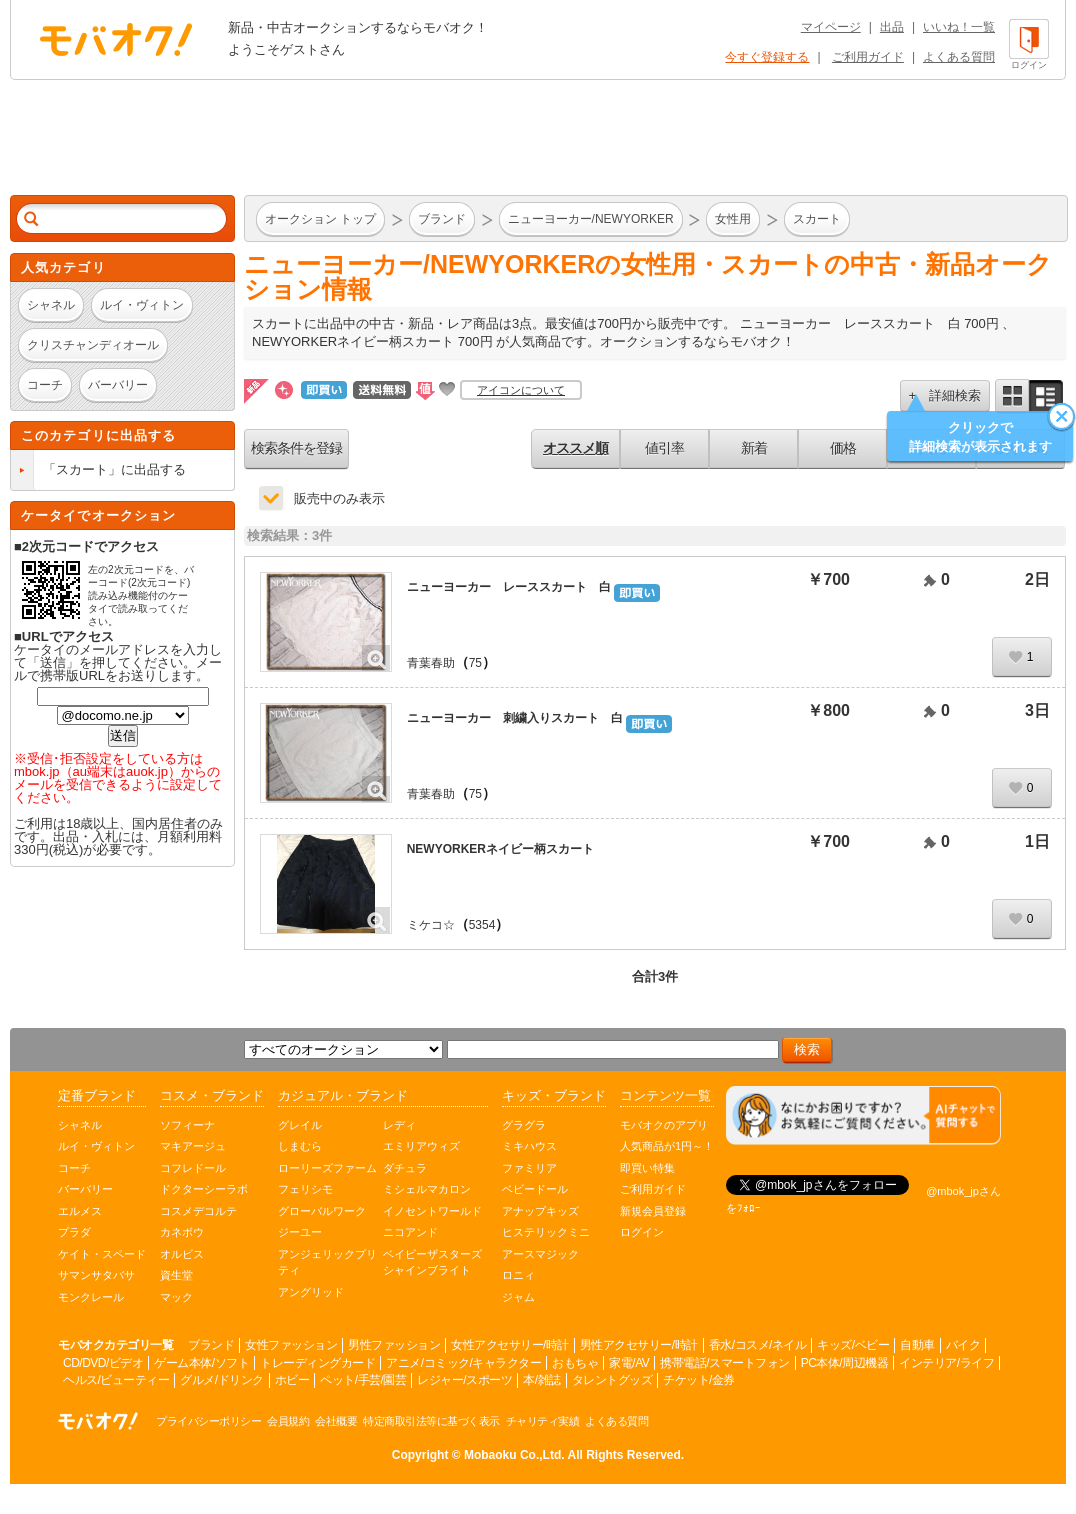 This screenshot has width=1076, height=1514. Describe the element at coordinates (80, 1125) in the screenshot. I see `シャネル` at that location.